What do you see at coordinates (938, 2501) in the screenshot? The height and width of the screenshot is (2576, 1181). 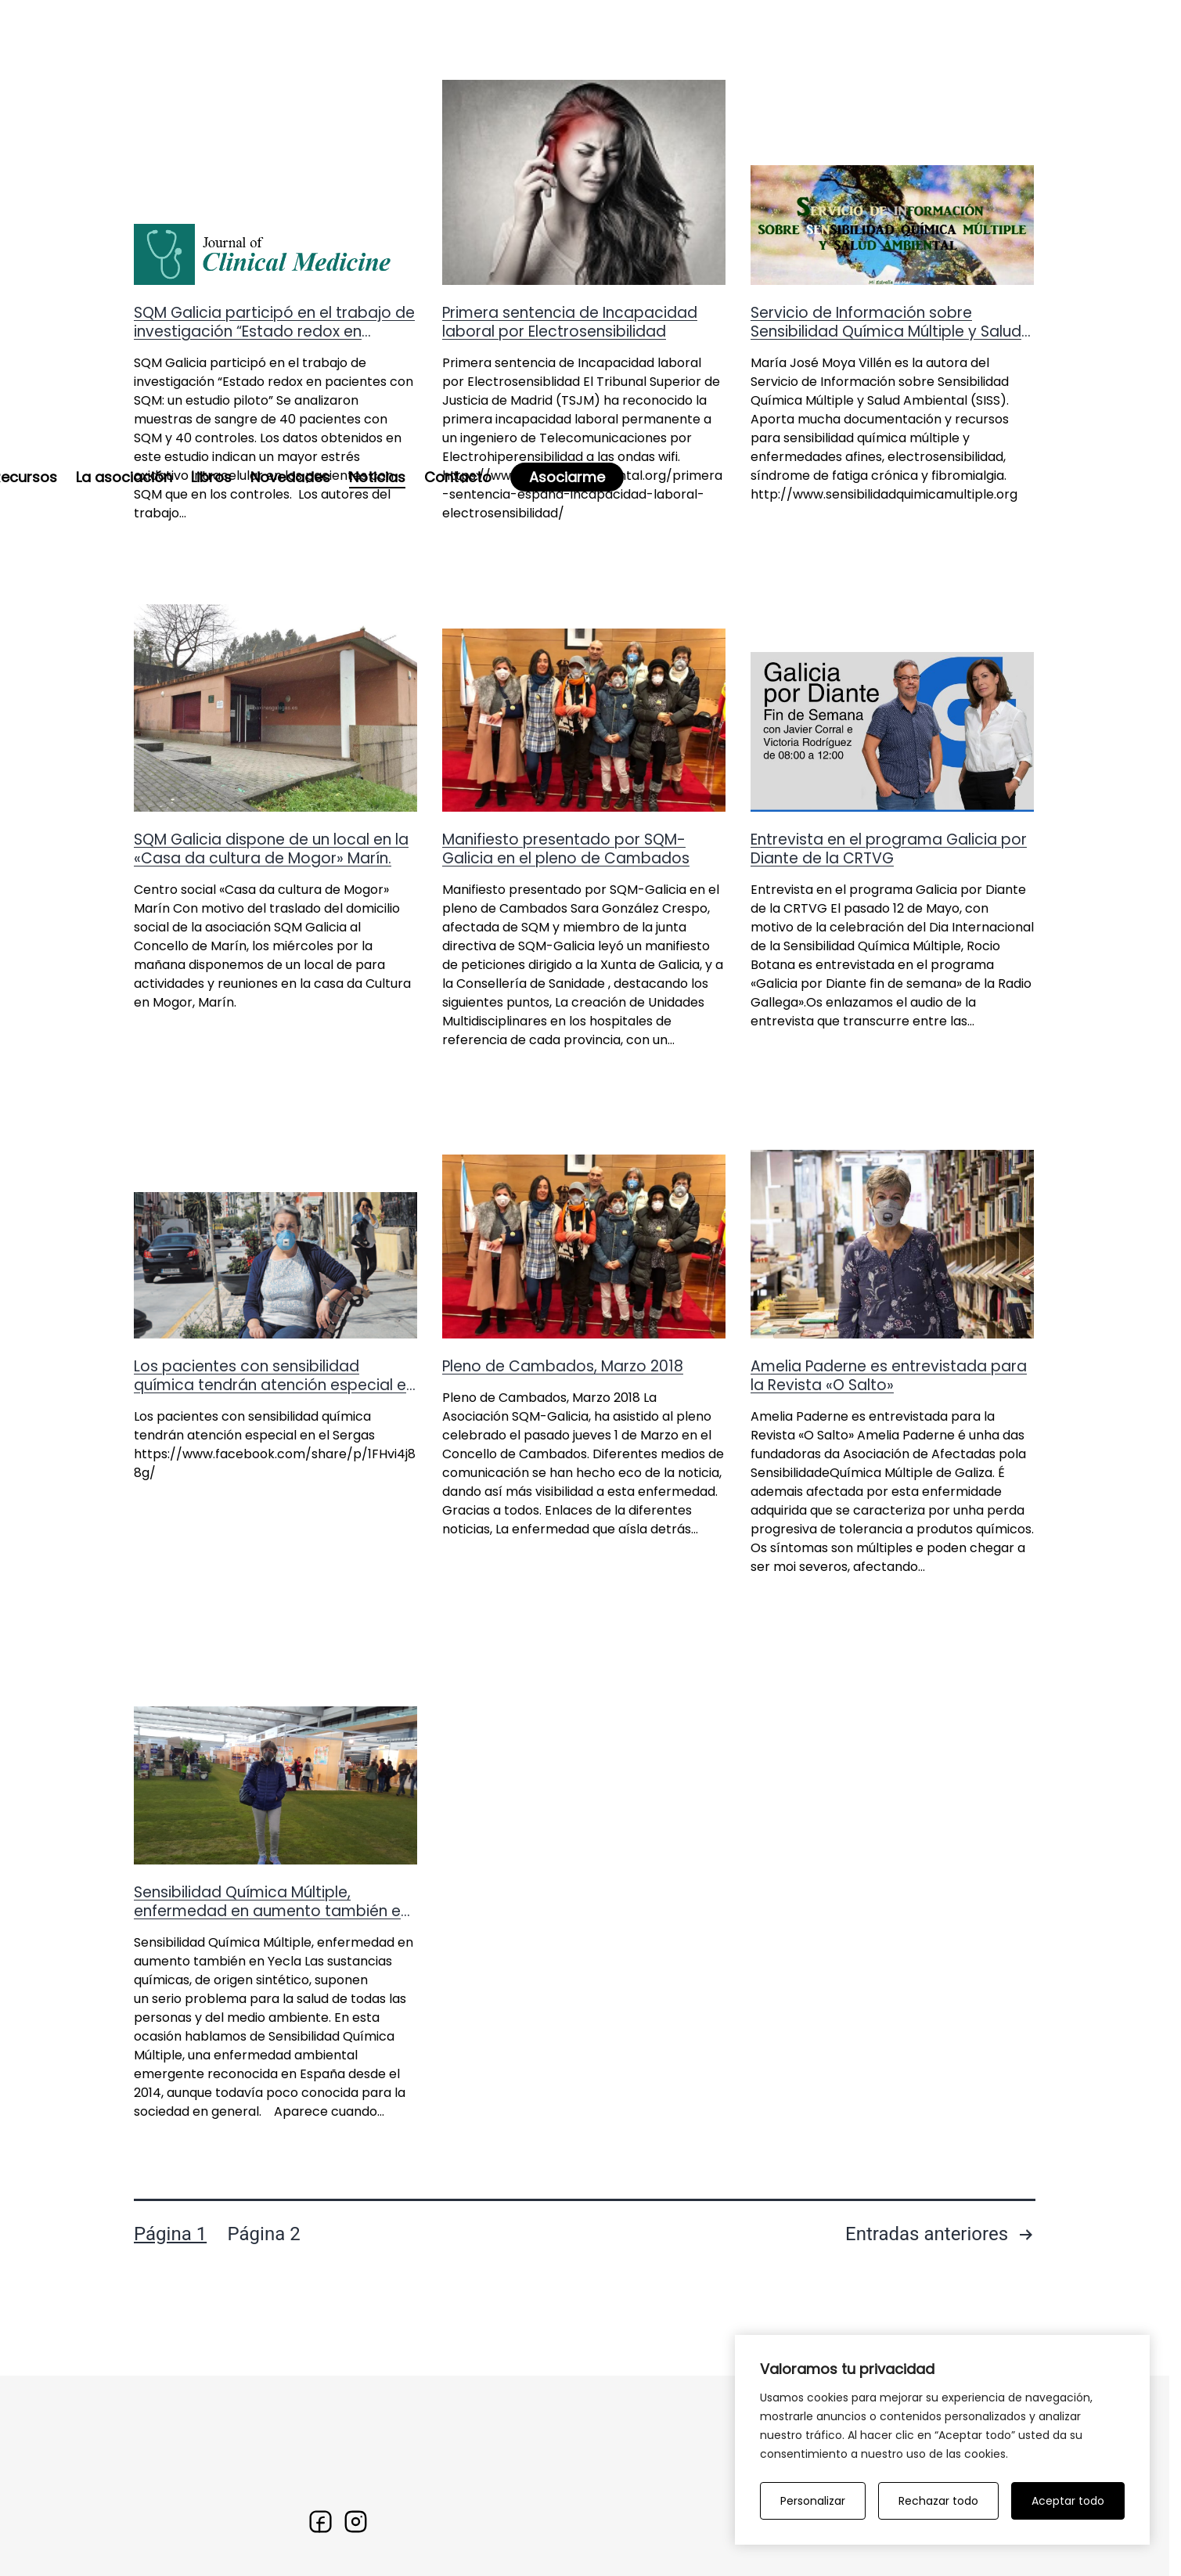 I see `Rechazar todo` at bounding box center [938, 2501].